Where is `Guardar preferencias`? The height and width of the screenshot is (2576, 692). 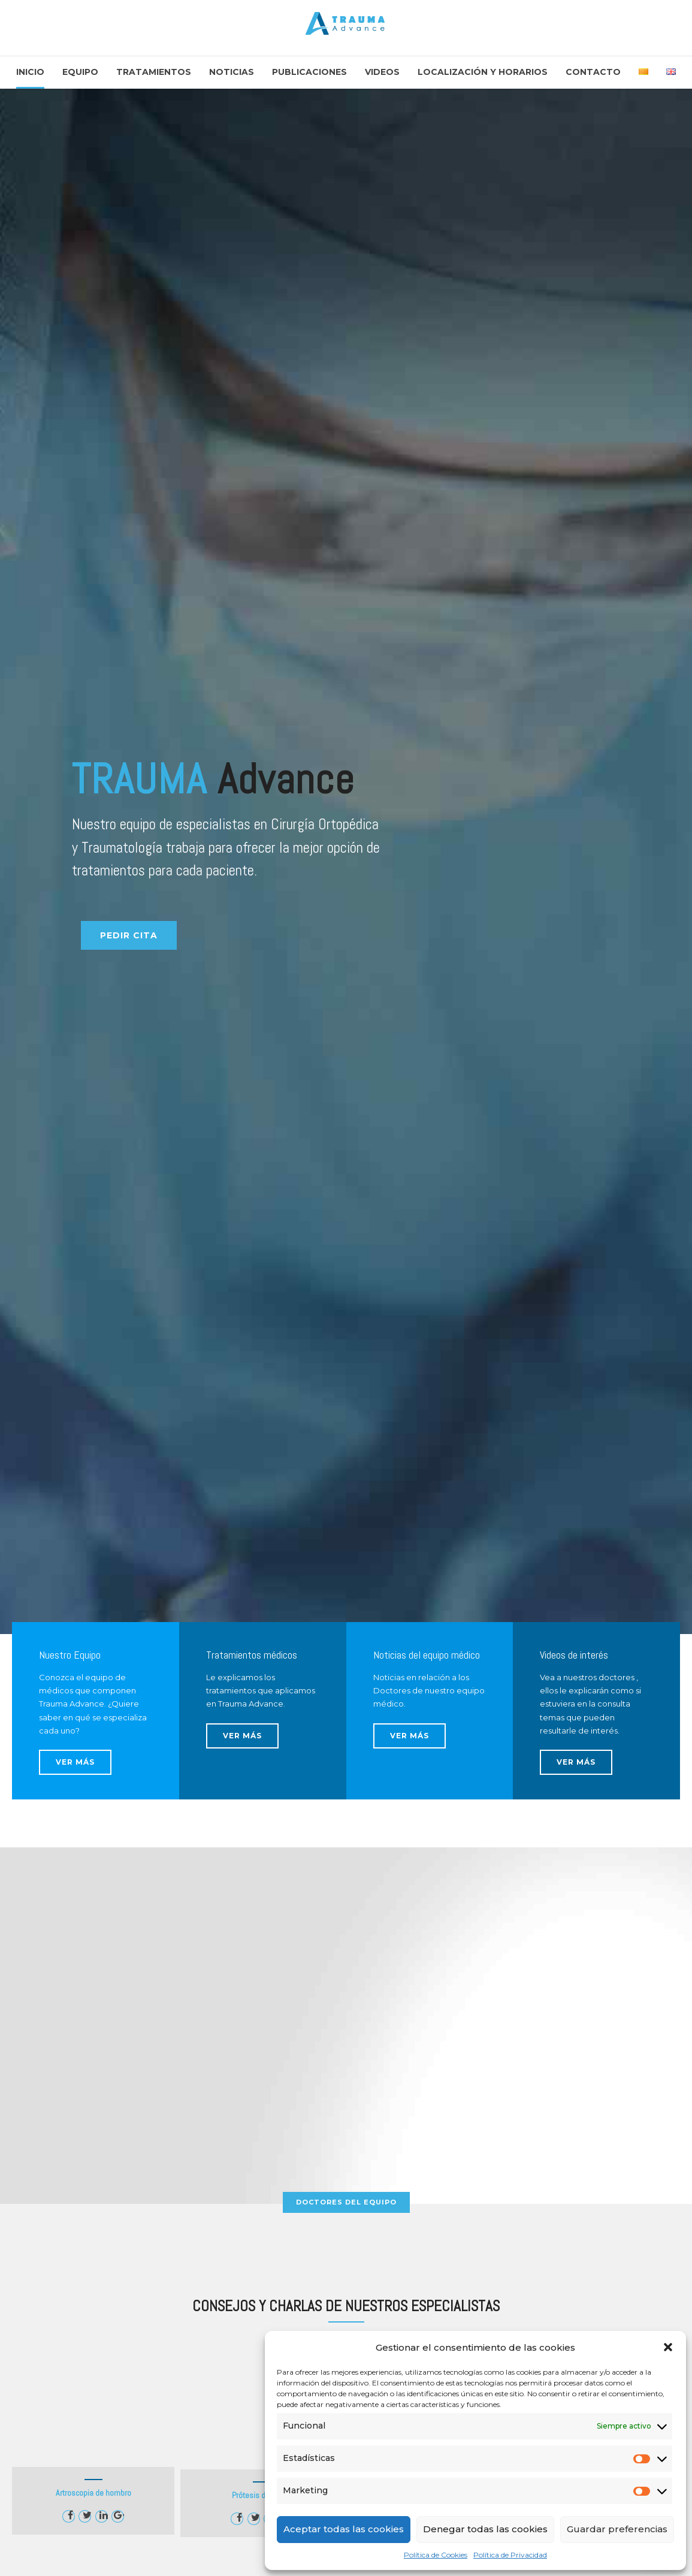 Guardar preferencias is located at coordinates (617, 2529).